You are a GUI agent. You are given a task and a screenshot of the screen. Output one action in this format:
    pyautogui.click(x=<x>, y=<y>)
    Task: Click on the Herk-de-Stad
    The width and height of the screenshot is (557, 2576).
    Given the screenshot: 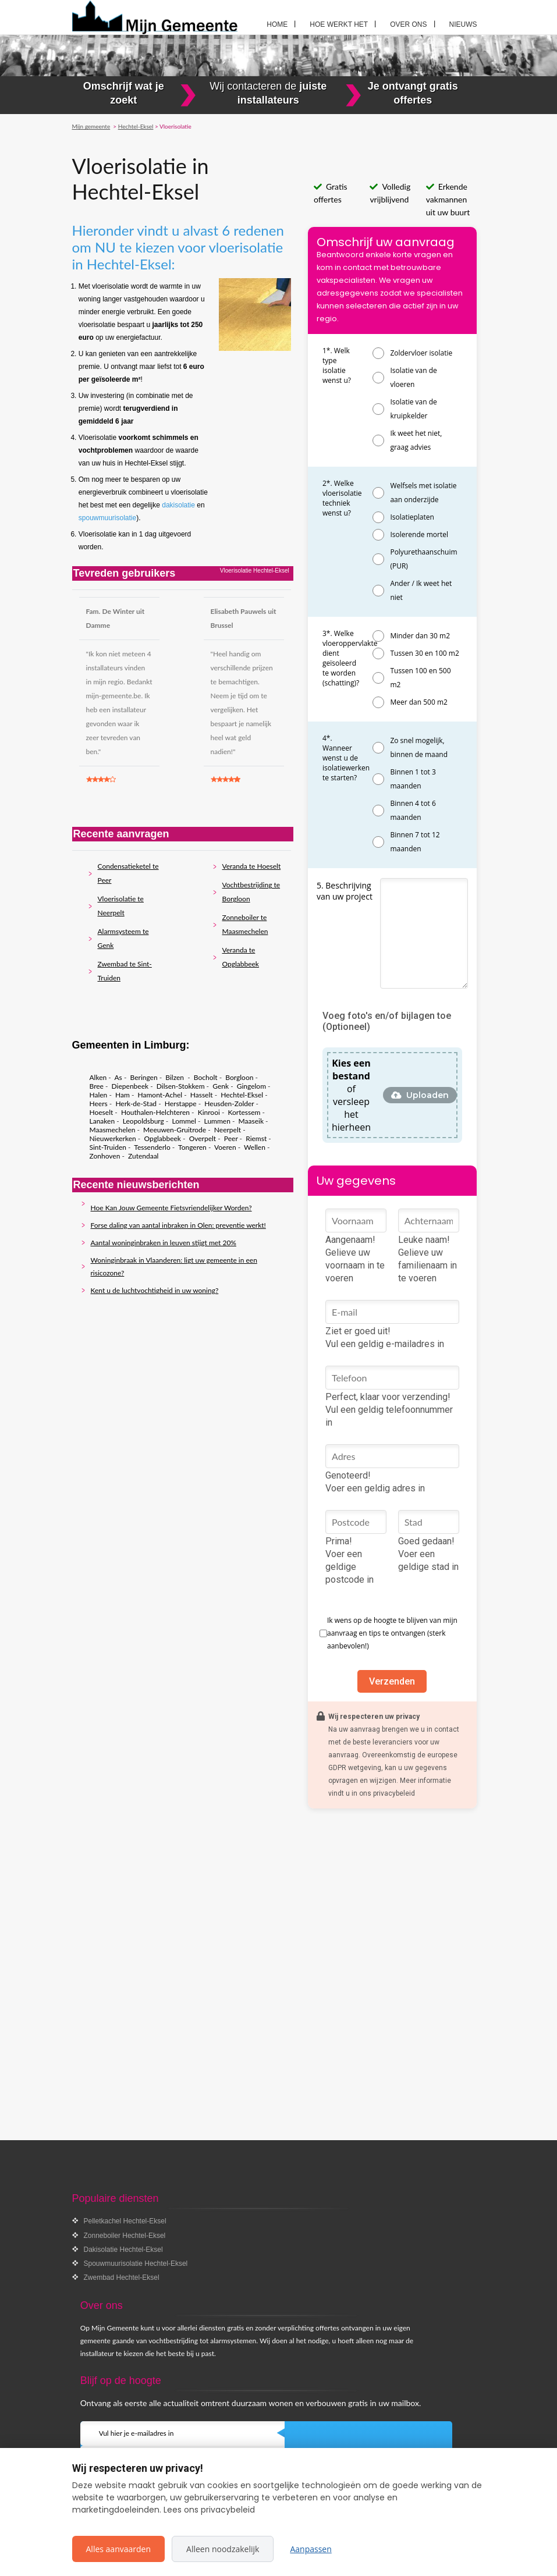 What is the action you would take?
    pyautogui.click(x=136, y=1103)
    